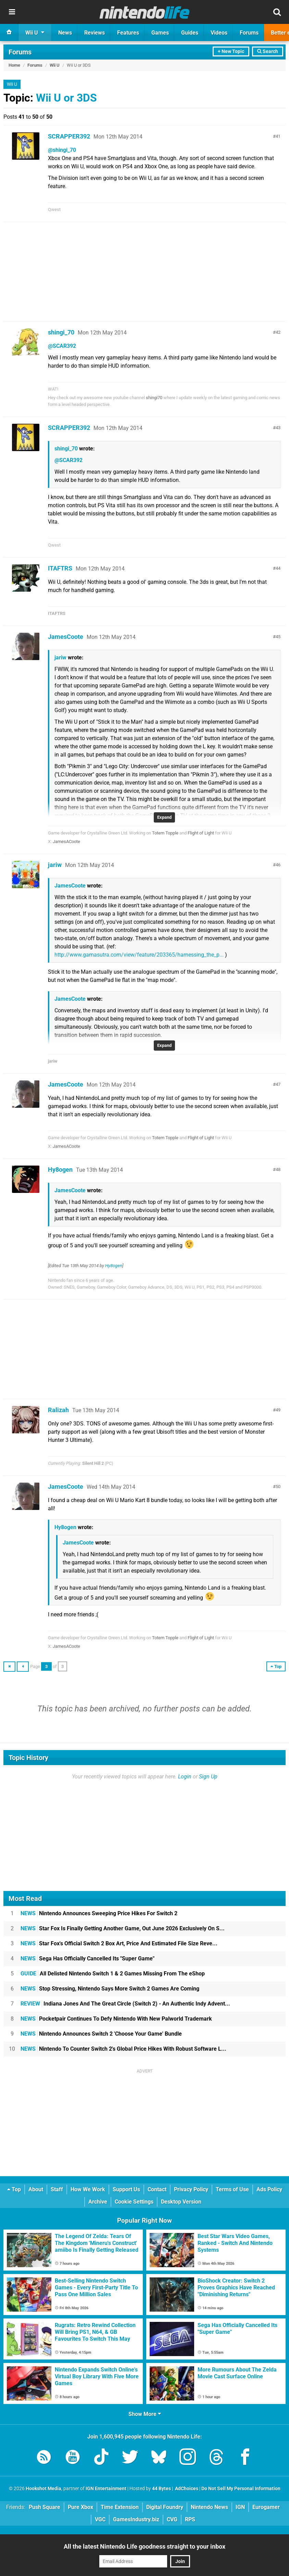 This screenshot has width=289, height=2576. I want to click on Top, so click(14, 2189).